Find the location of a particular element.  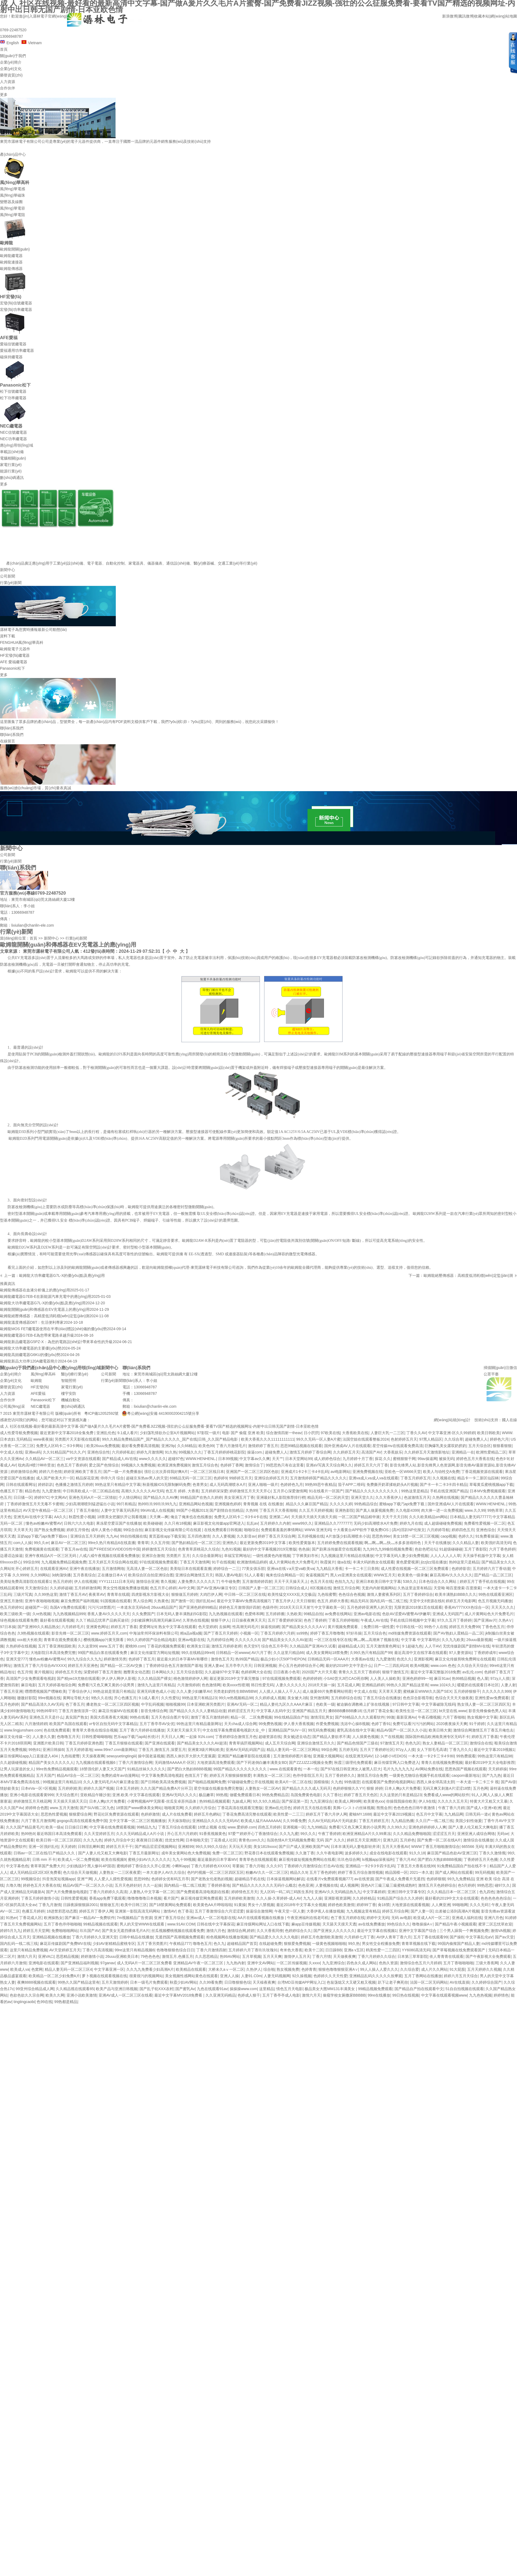

国产精品自产拍在线观看中文 is located at coordinates (418, 1989).